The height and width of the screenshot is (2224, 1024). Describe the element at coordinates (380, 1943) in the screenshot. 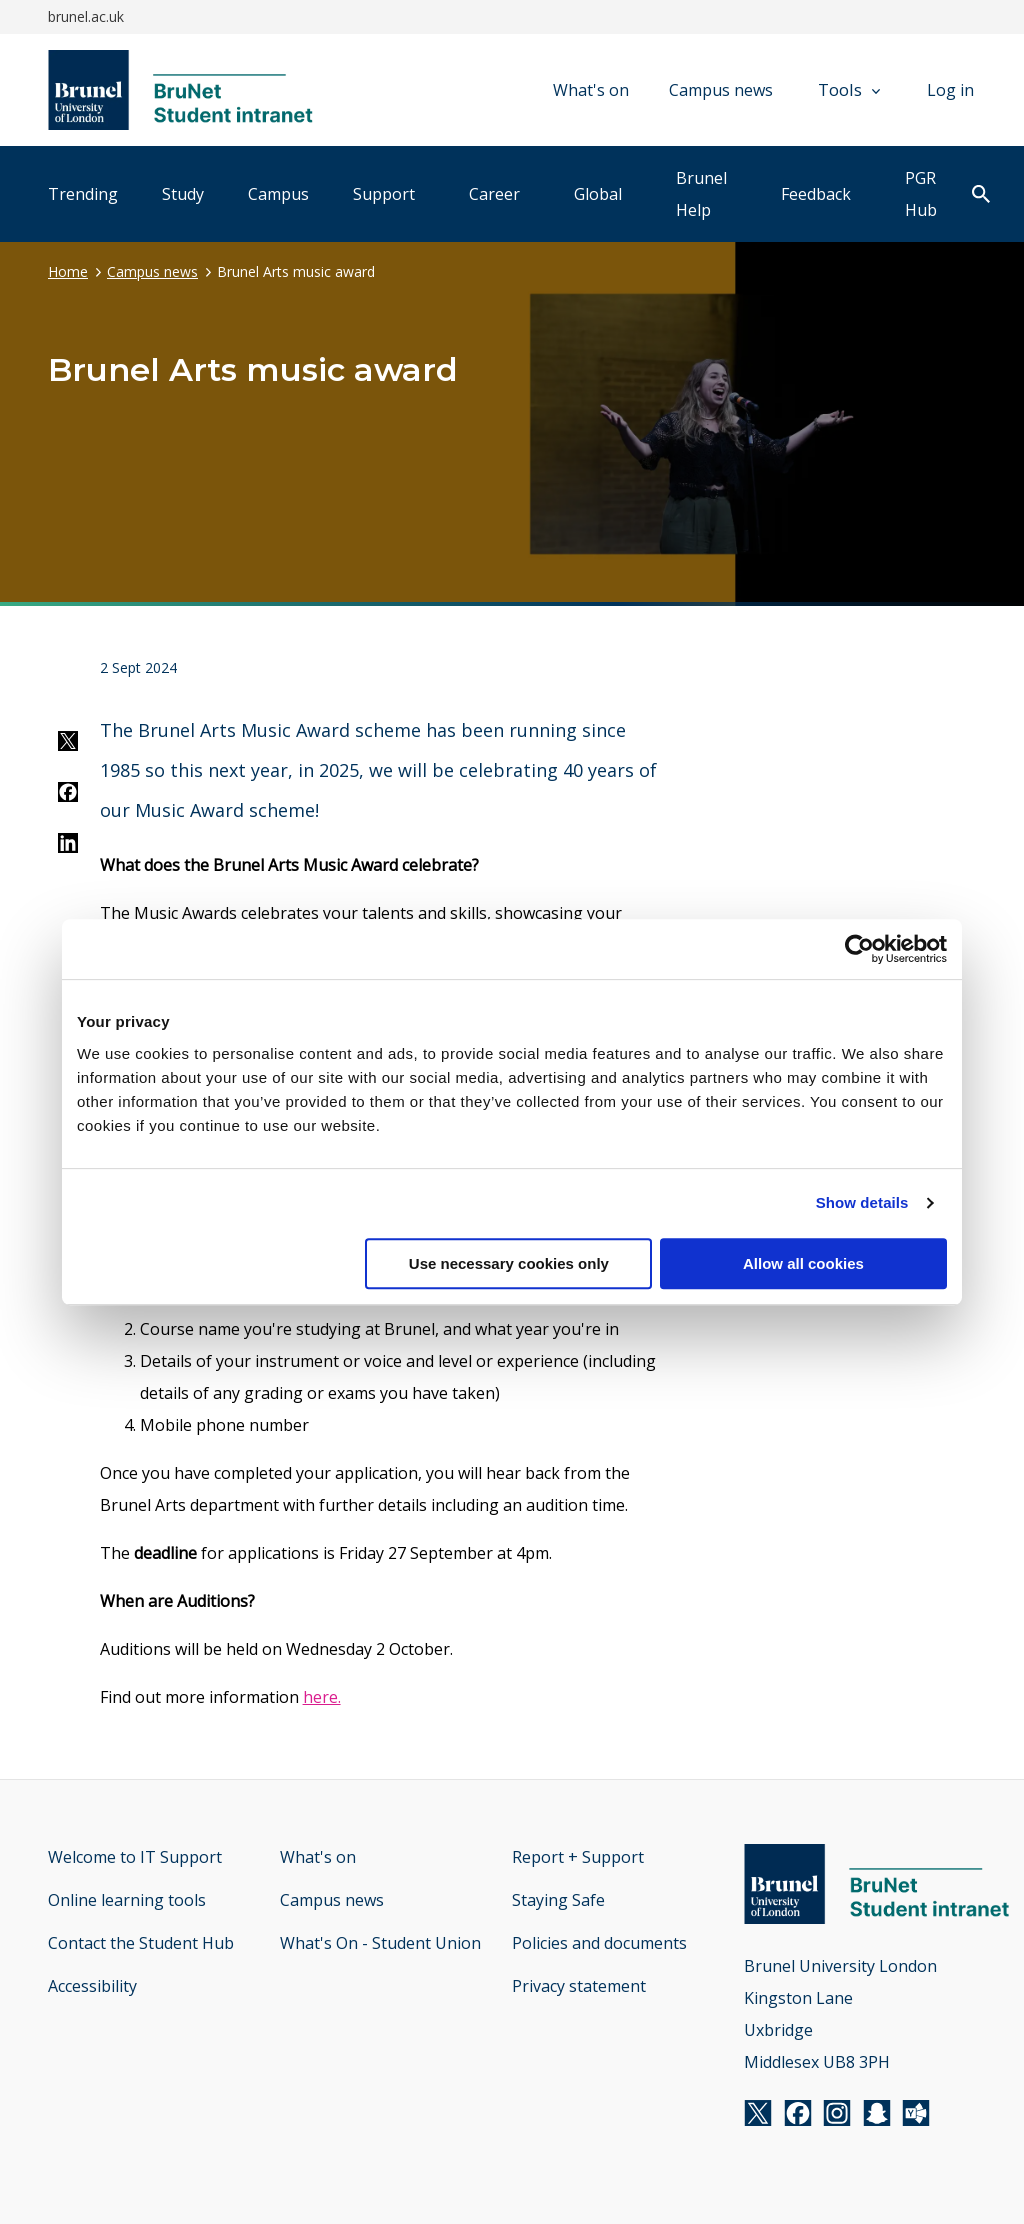

I see `What's On - Student Union` at that location.